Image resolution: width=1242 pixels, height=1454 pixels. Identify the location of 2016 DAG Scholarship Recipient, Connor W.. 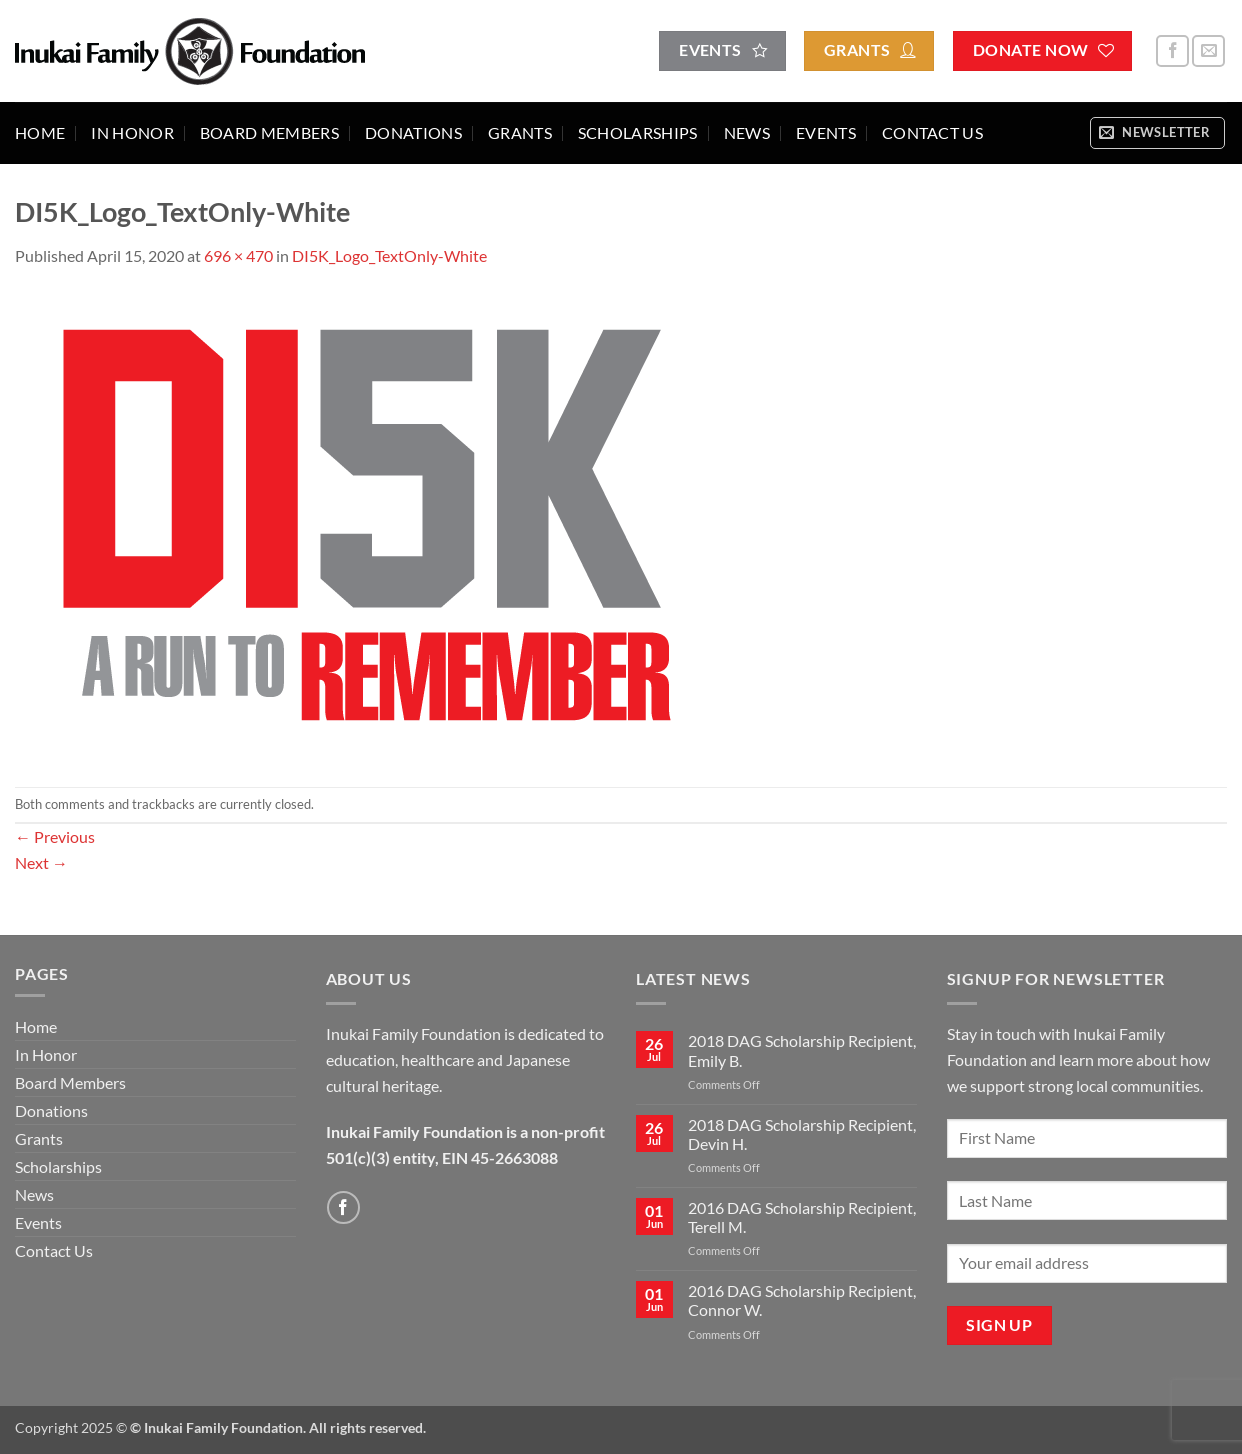
(802, 1300).